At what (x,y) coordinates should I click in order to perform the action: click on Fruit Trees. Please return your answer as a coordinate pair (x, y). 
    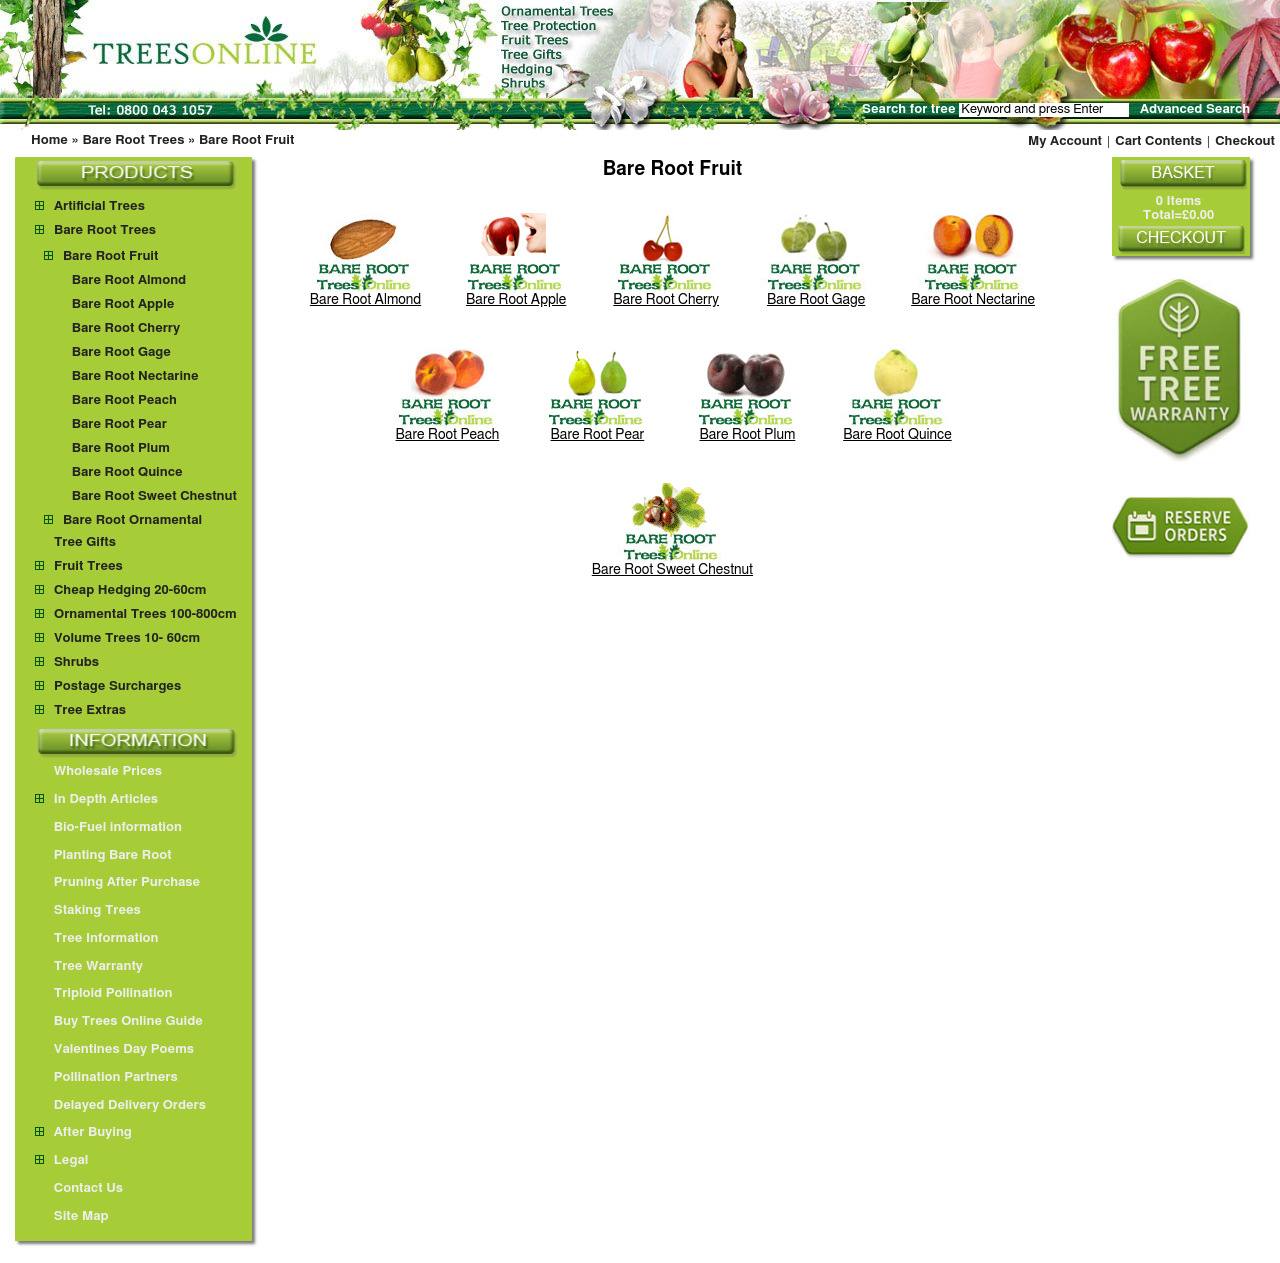
    Looking at the image, I should click on (88, 566).